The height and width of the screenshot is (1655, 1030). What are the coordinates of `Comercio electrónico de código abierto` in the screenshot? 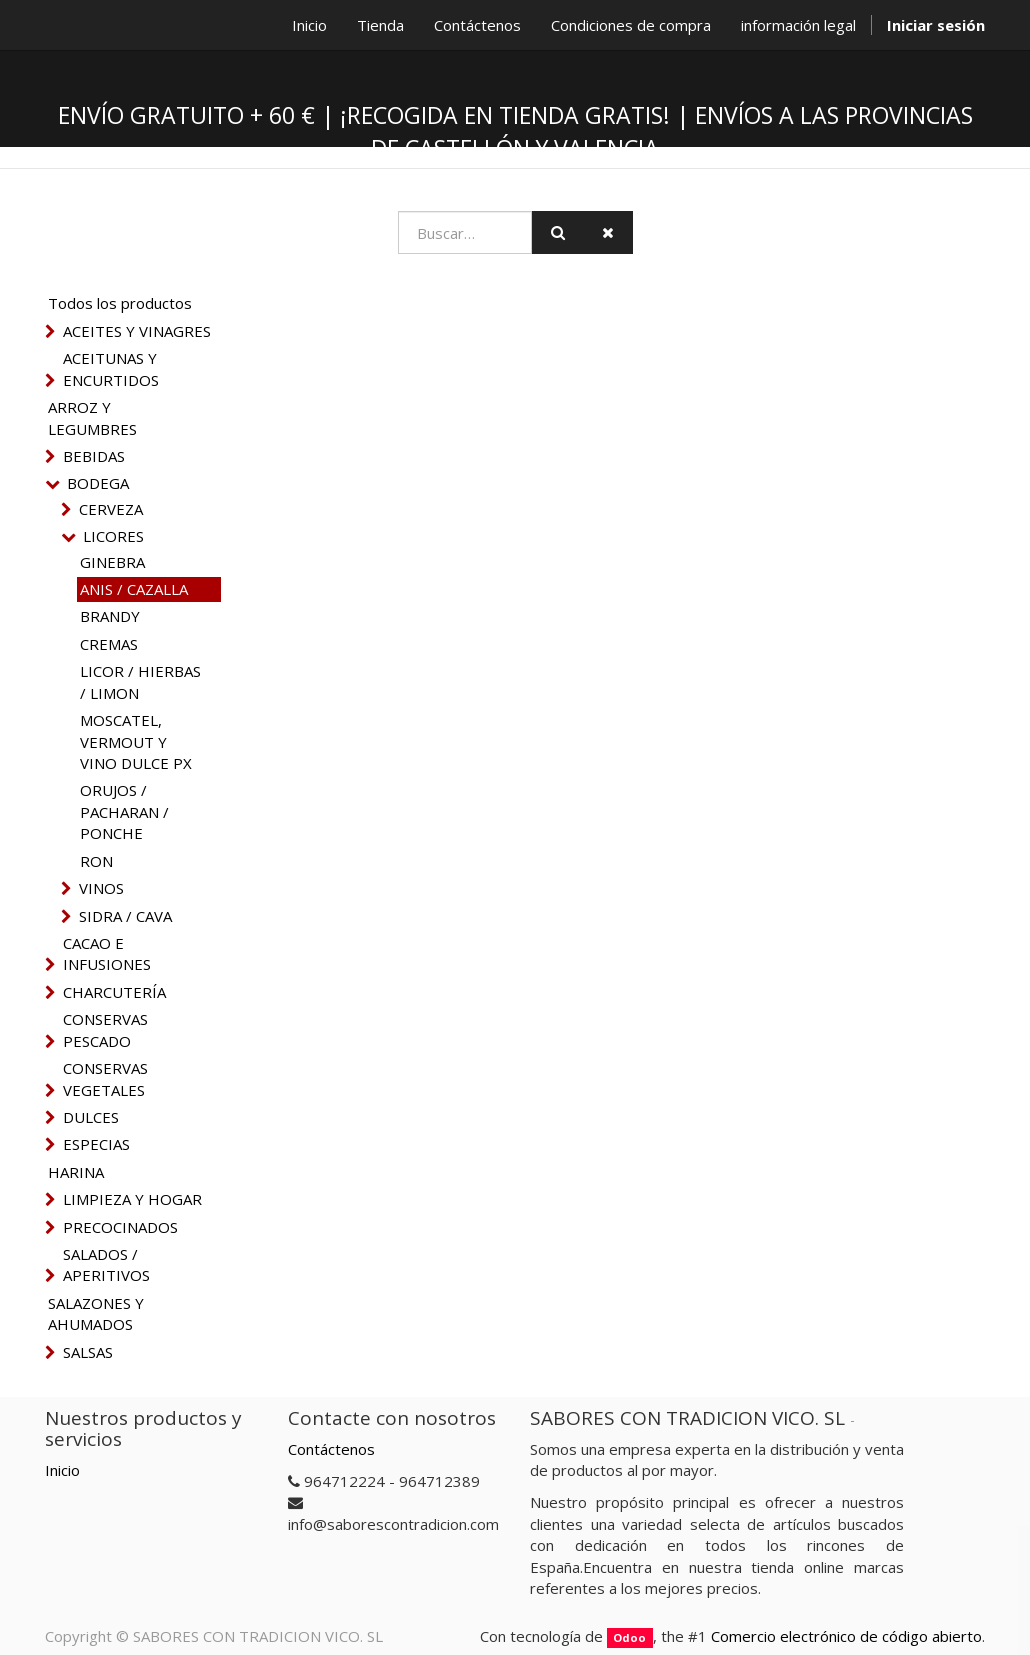 It's located at (846, 1636).